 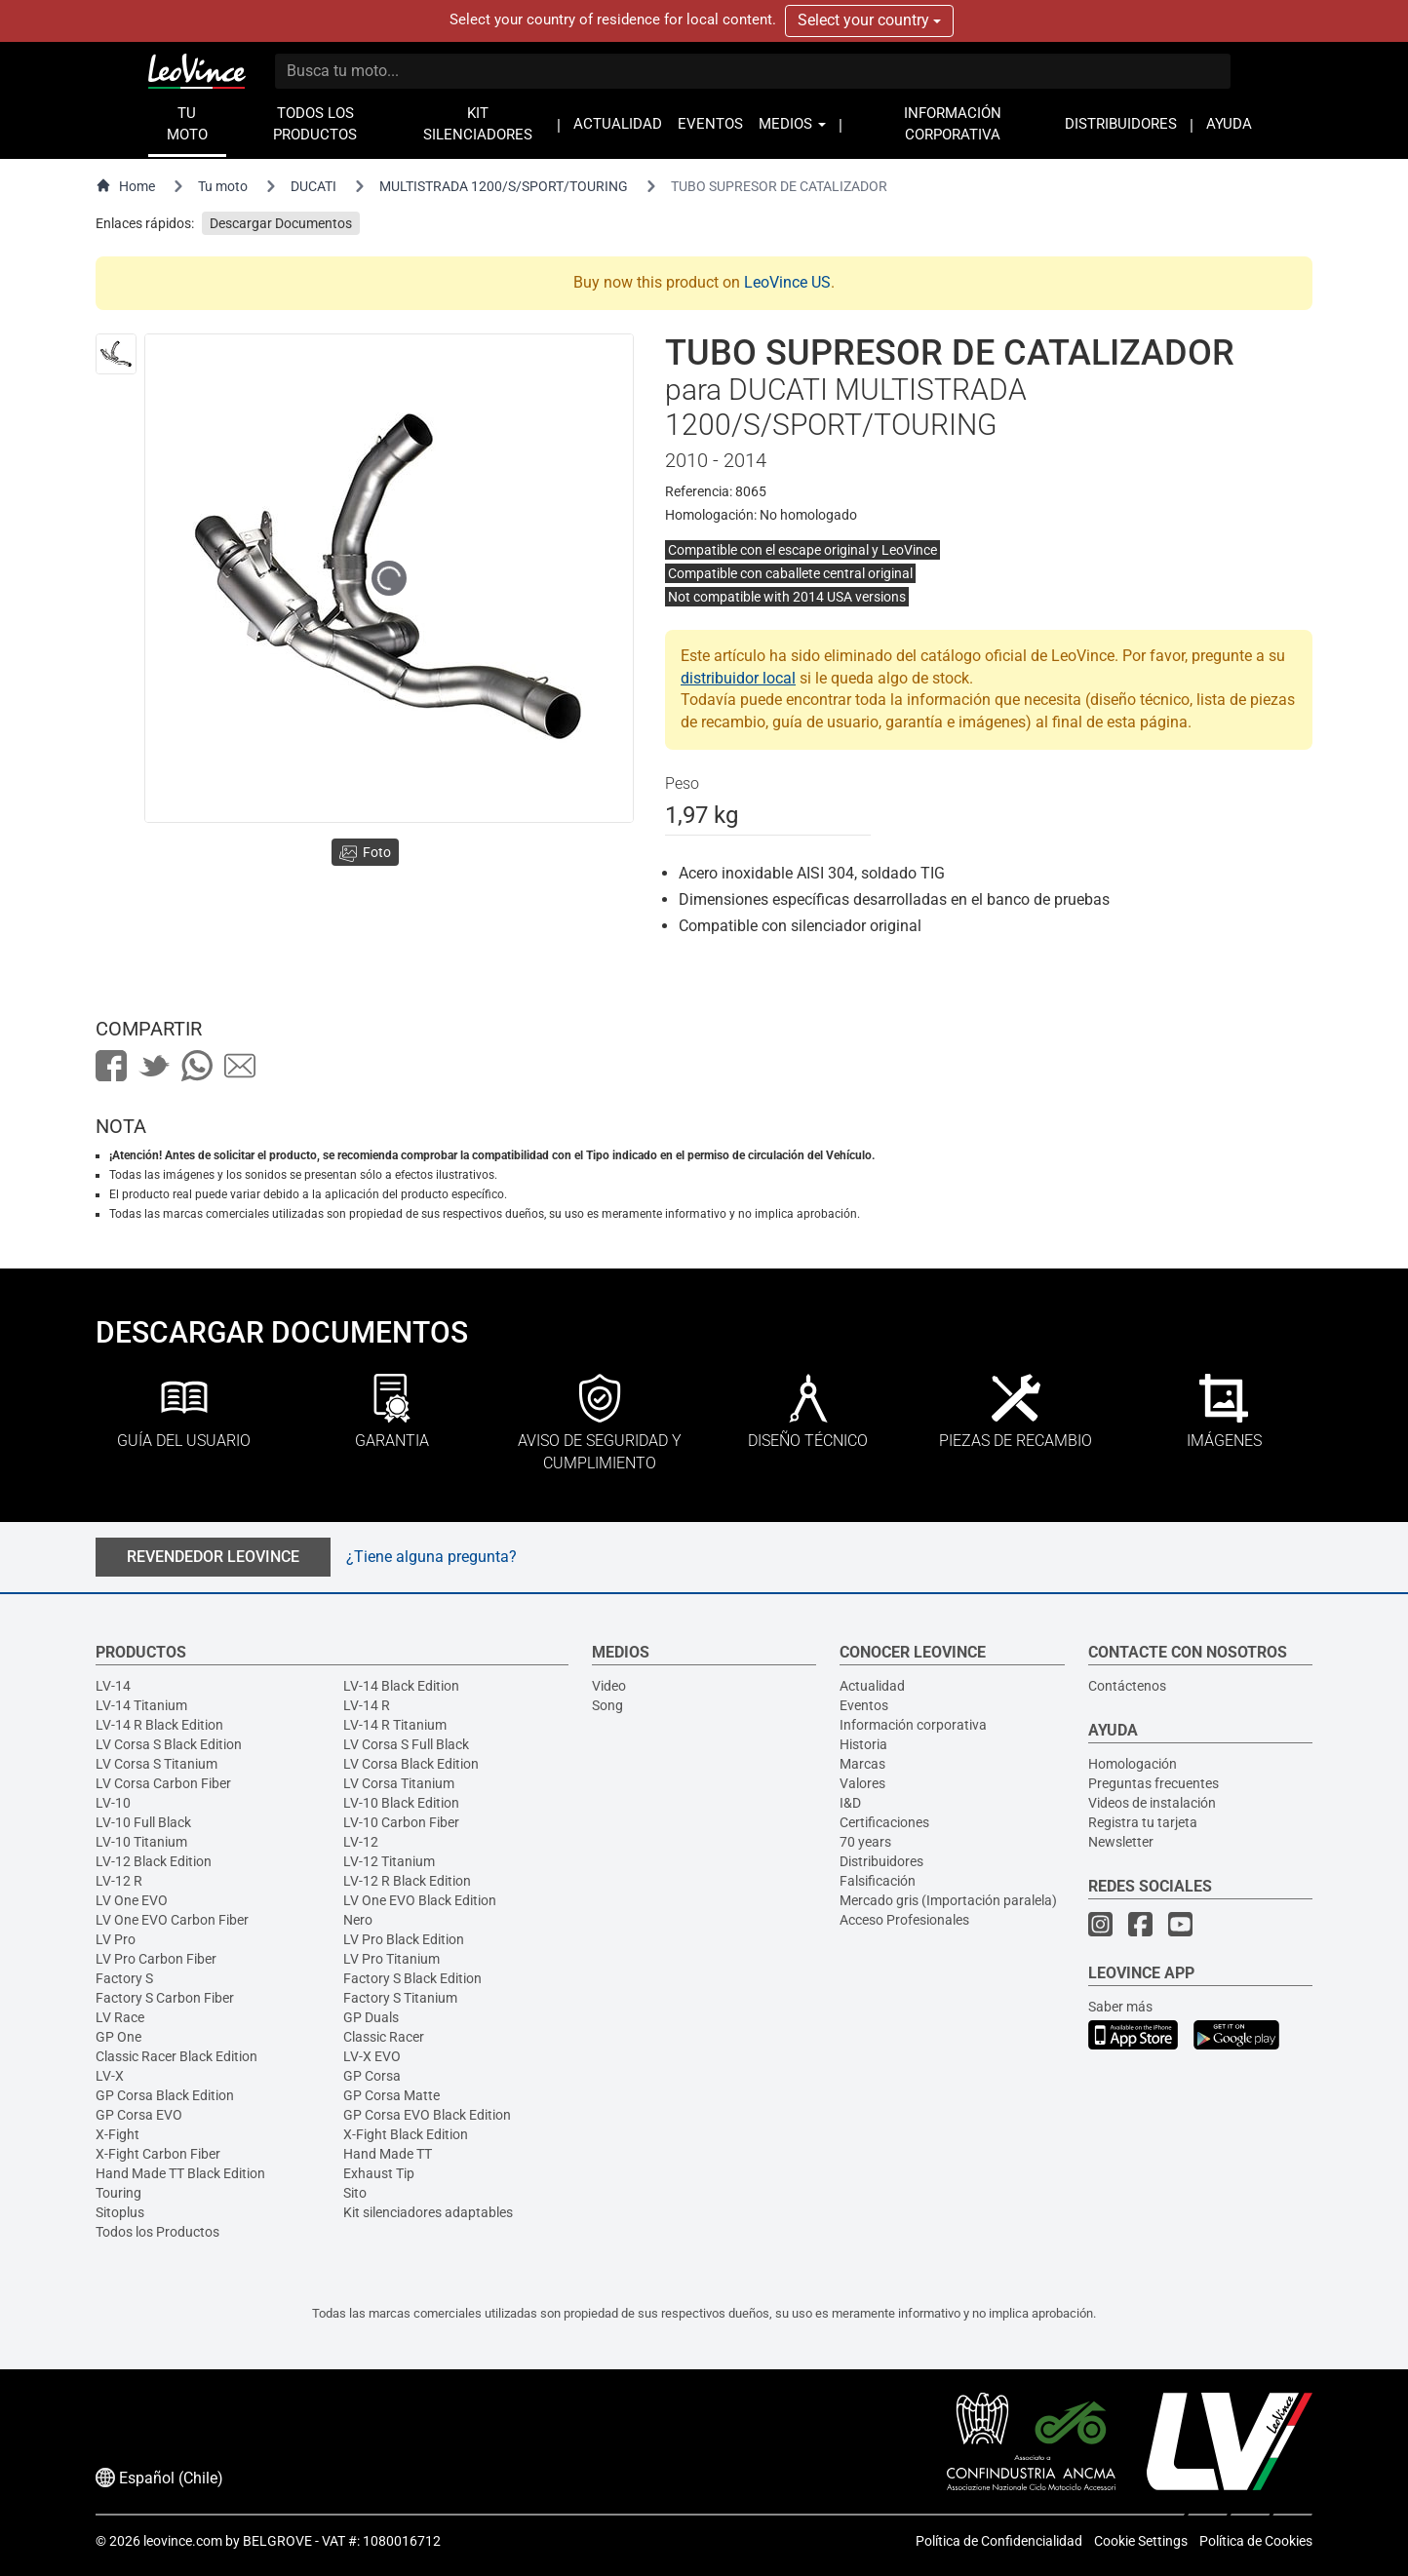 I want to click on Preguntas frecuentes, so click(x=1153, y=1783).